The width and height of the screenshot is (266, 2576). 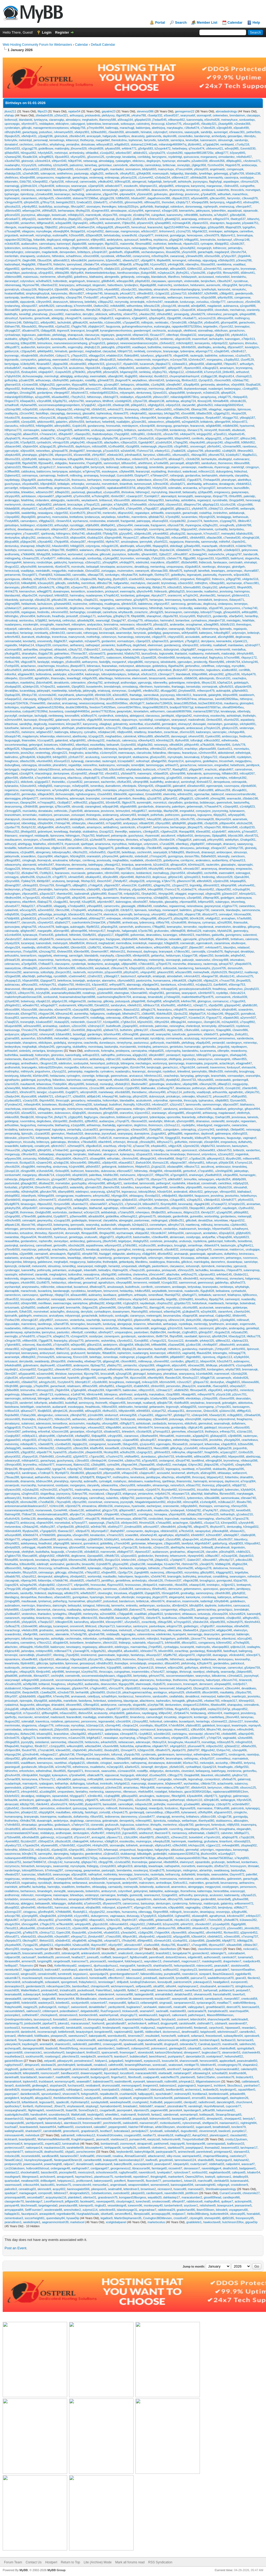 What do you see at coordinates (41, 1274) in the screenshot?
I see `ciaramttik` at bounding box center [41, 1274].